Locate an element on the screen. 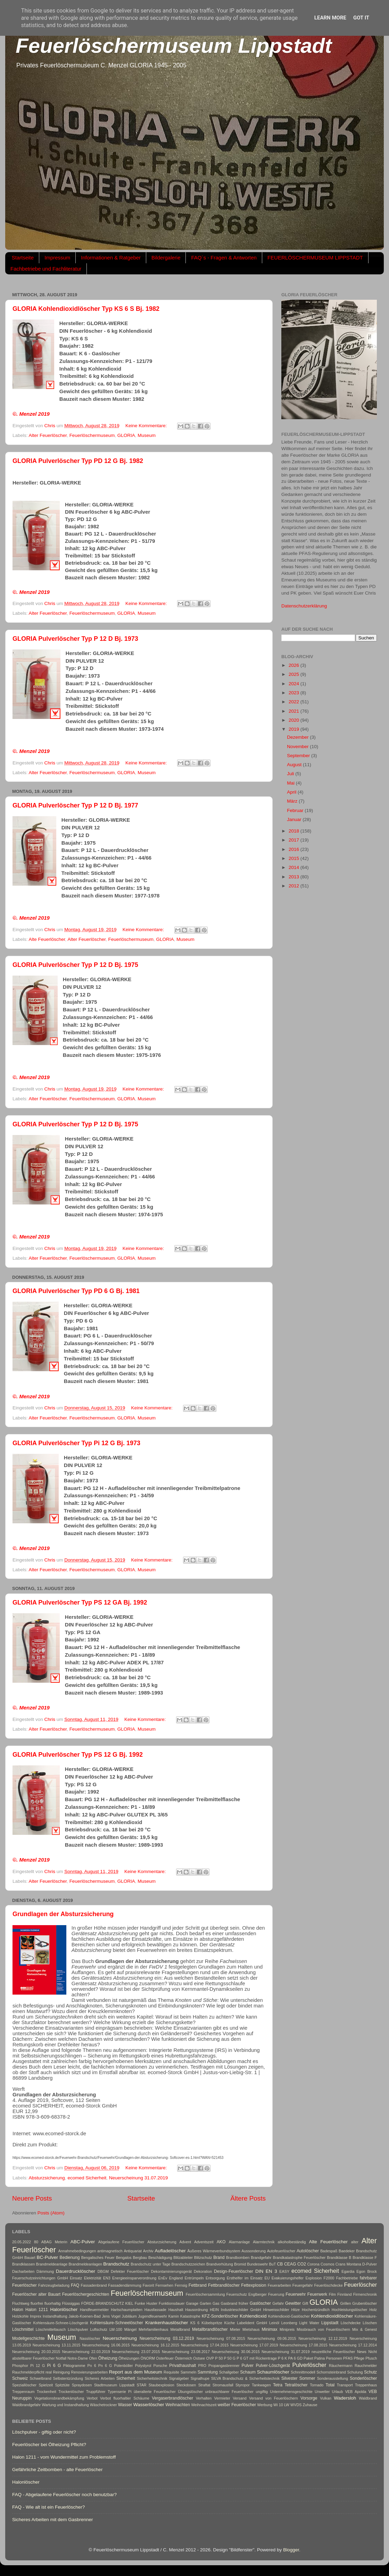 The image size is (389, 2576). 2023 is located at coordinates (294, 692).